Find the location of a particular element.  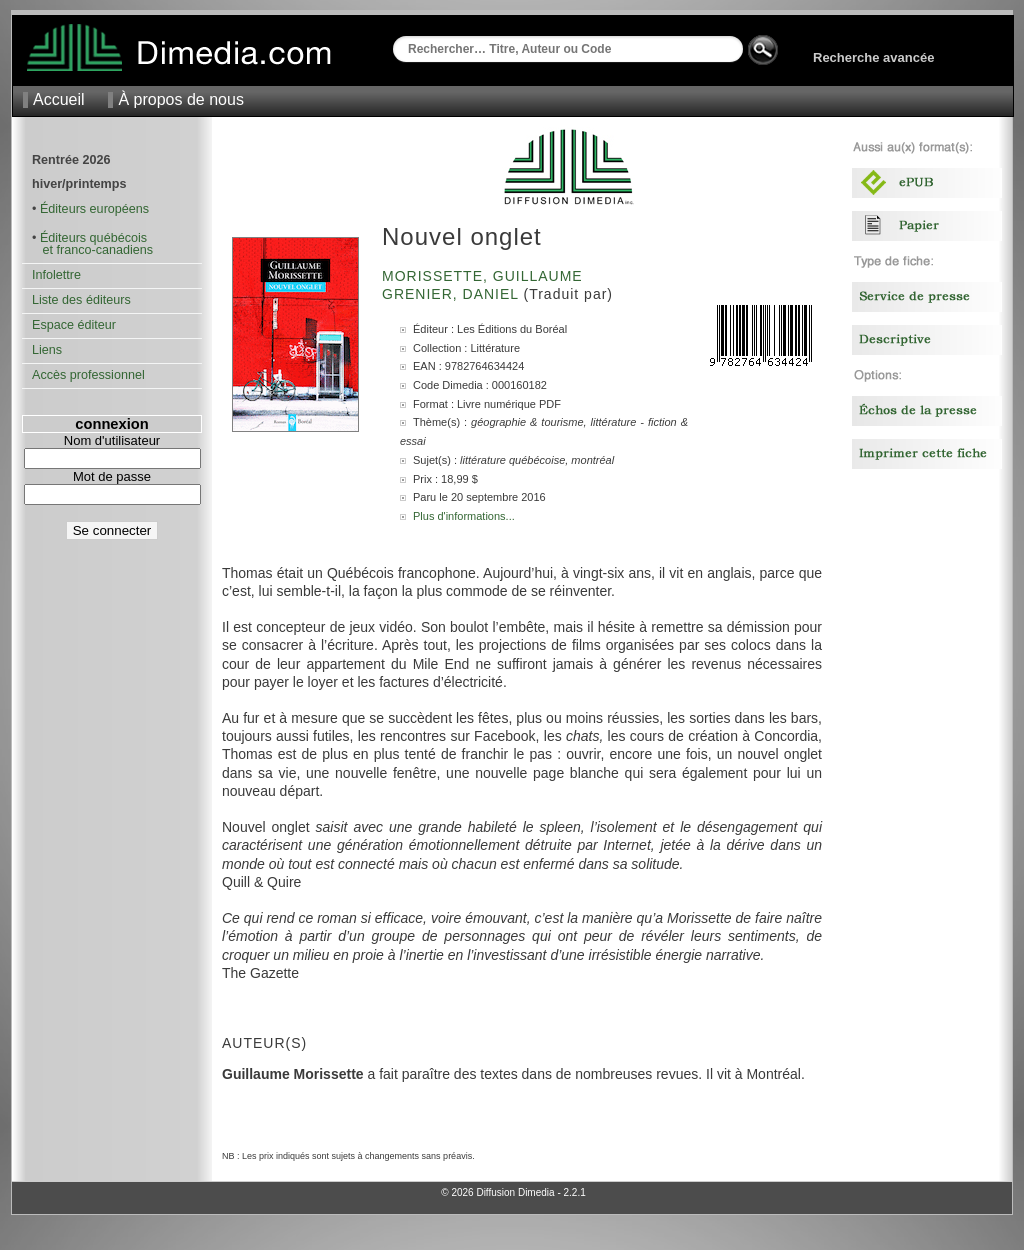

Grenier, Daniel is located at coordinates (453, 294).